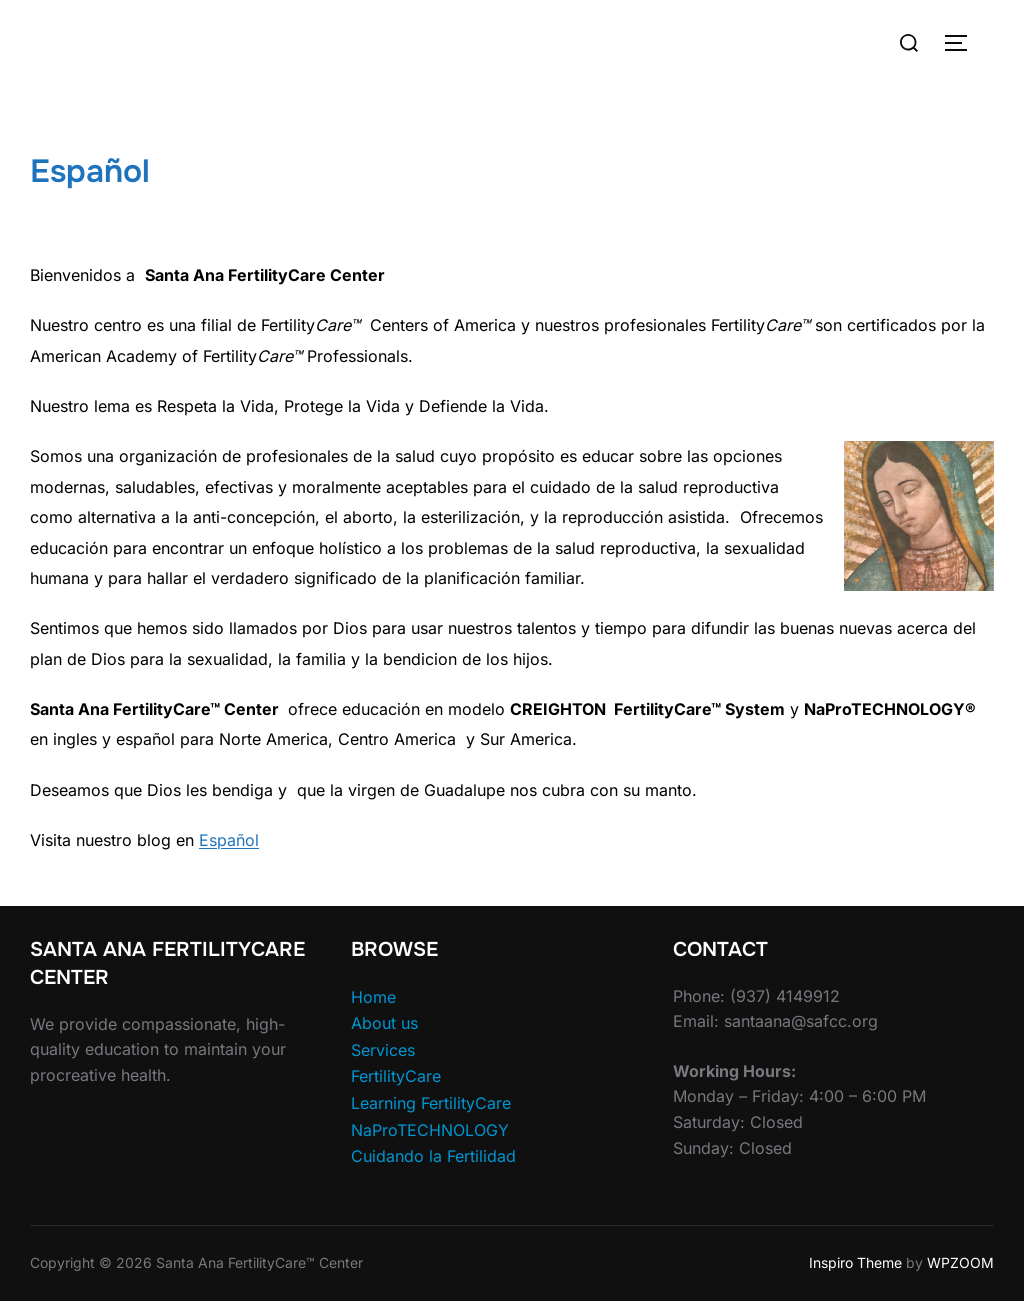 This screenshot has width=1024, height=1301. What do you see at coordinates (431, 1103) in the screenshot?
I see `Learning FertilityCare` at bounding box center [431, 1103].